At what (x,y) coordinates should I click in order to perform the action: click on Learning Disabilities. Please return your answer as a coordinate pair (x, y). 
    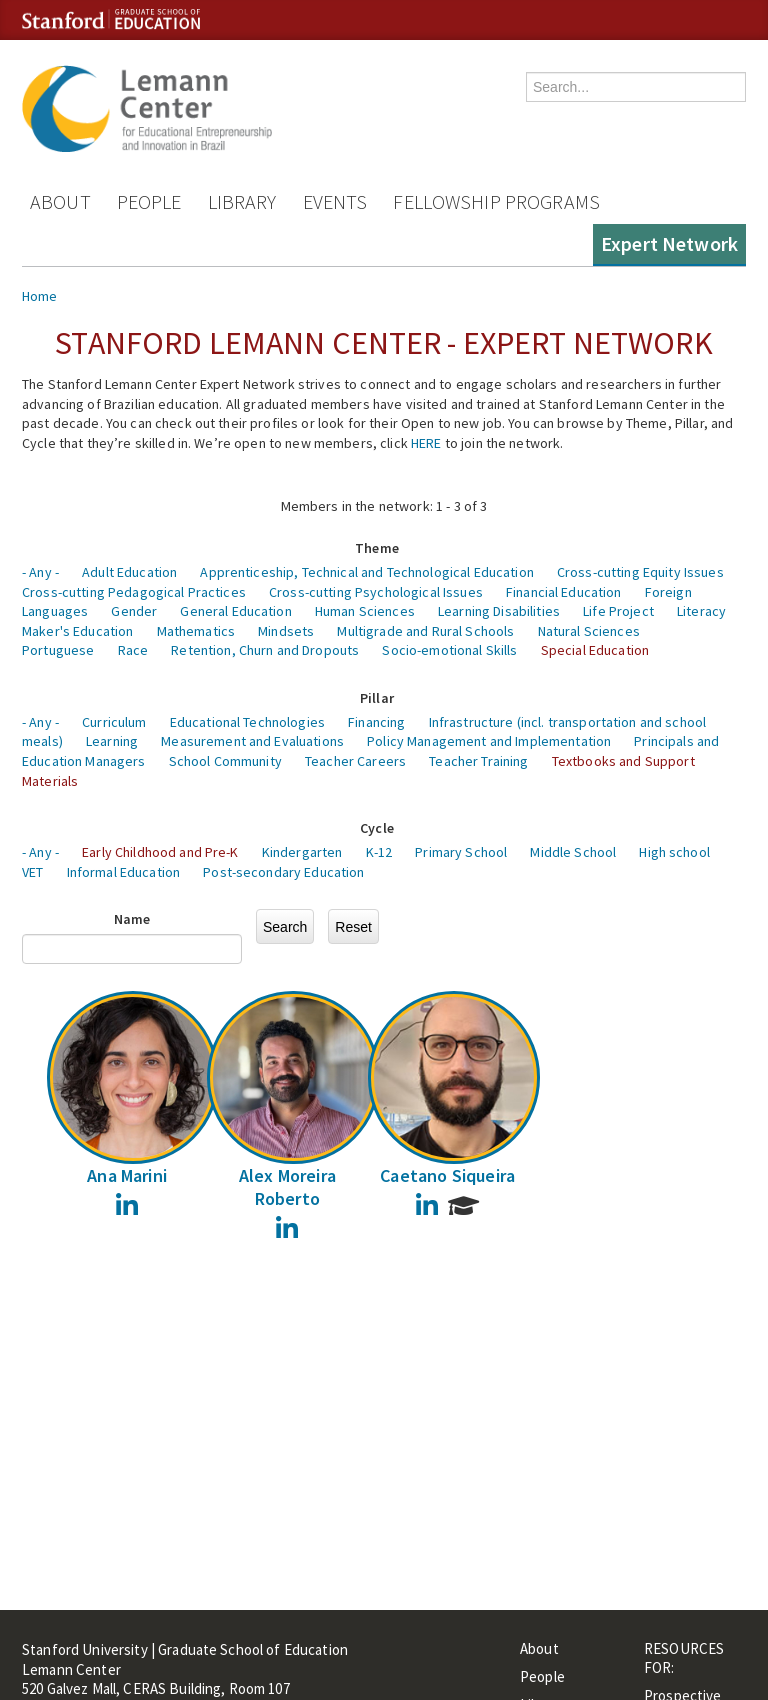
    Looking at the image, I should click on (499, 611).